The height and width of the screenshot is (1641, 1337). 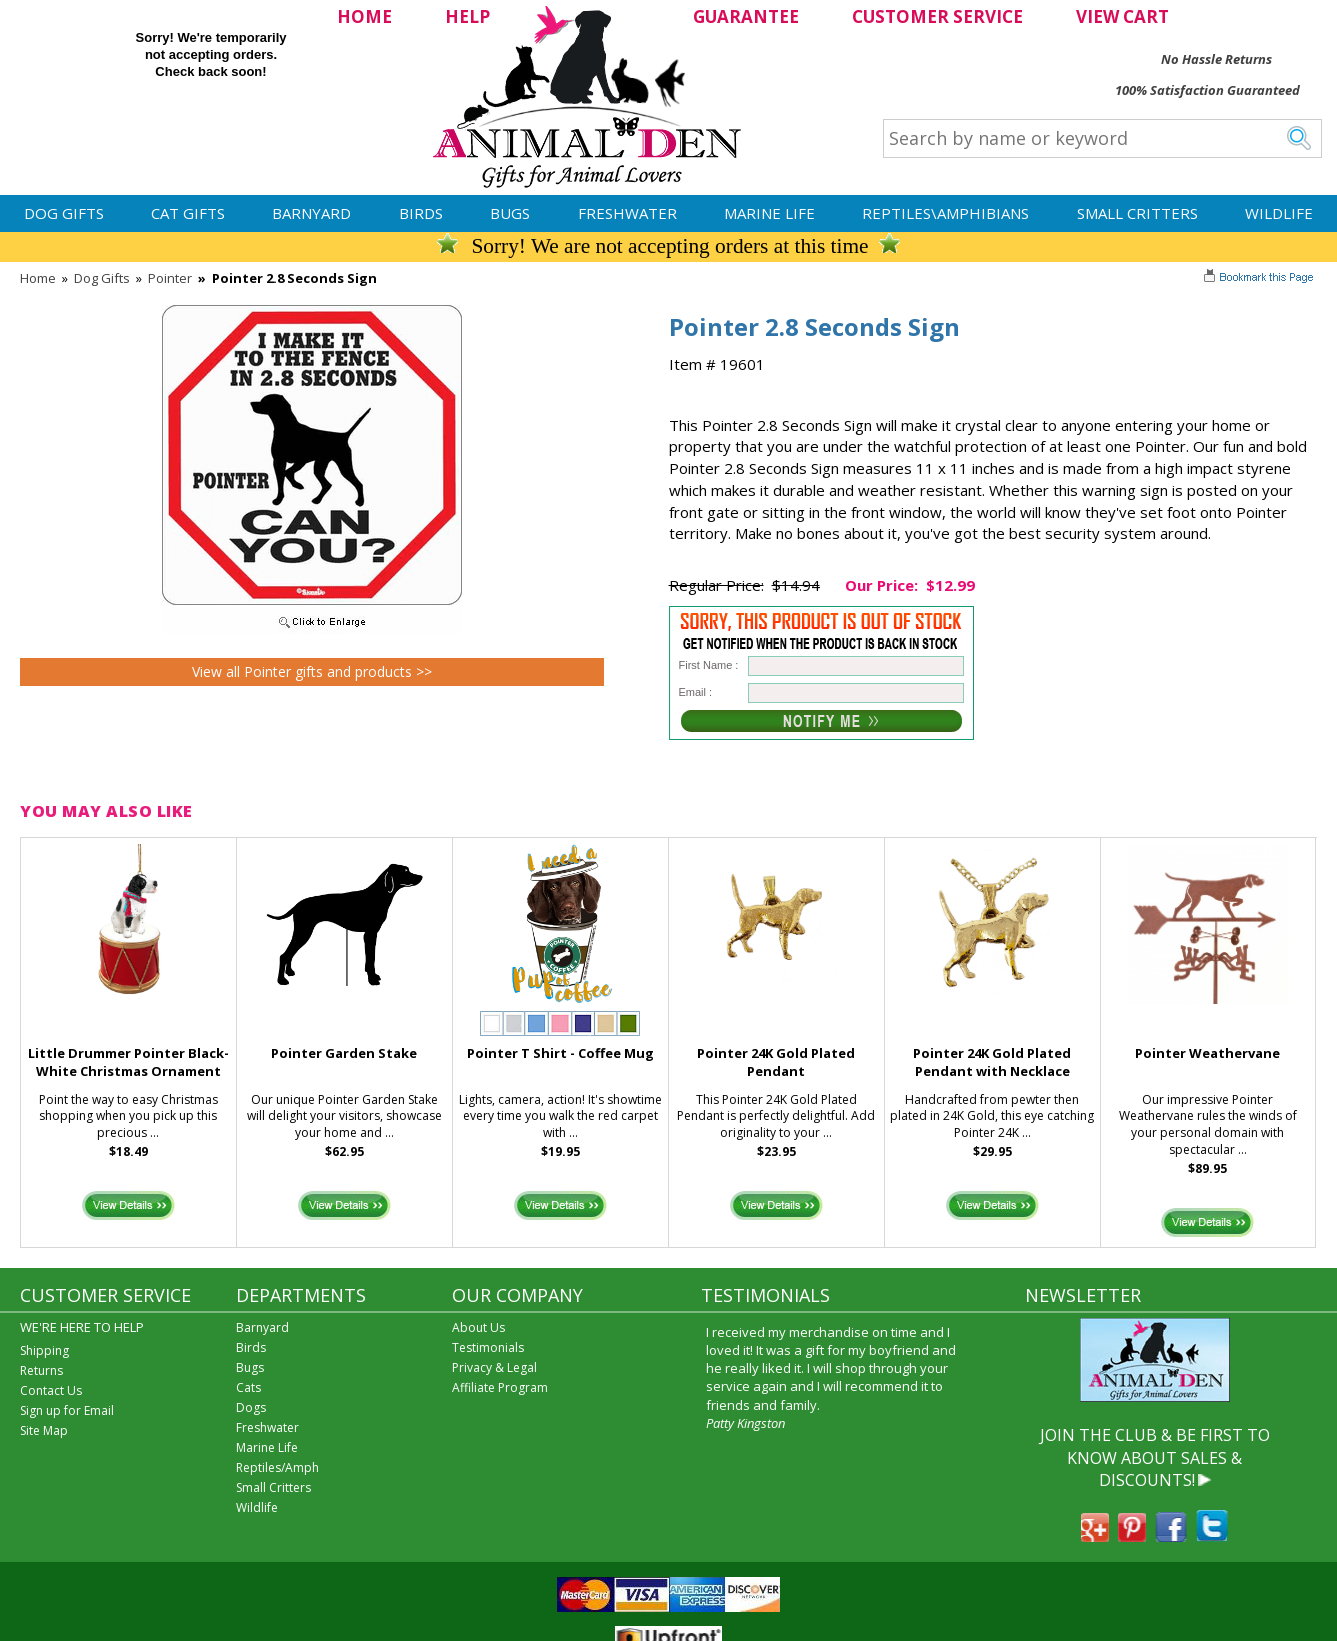 I want to click on Dogs, so click(x=251, y=1407).